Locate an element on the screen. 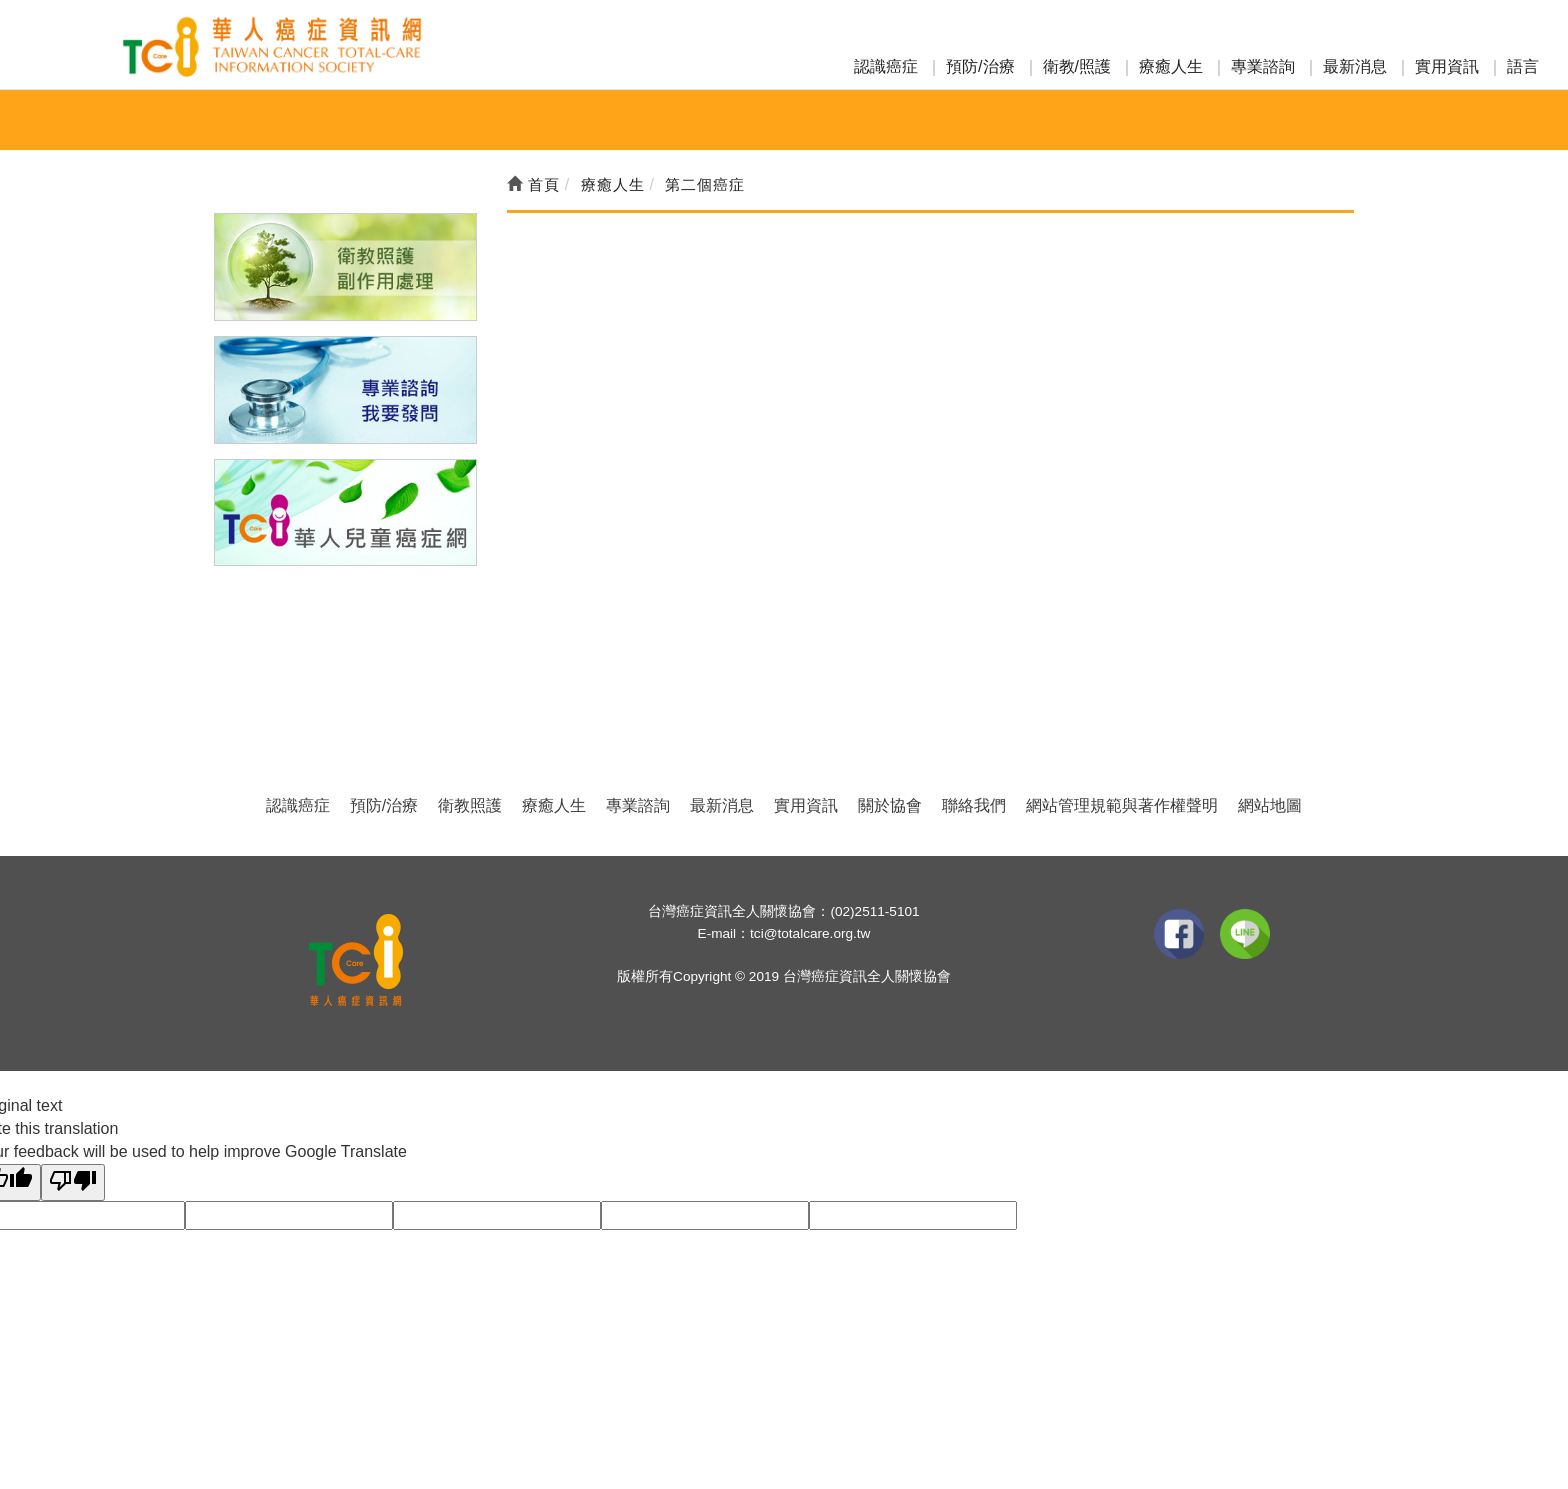  預防/治療 is located at coordinates (980, 66).